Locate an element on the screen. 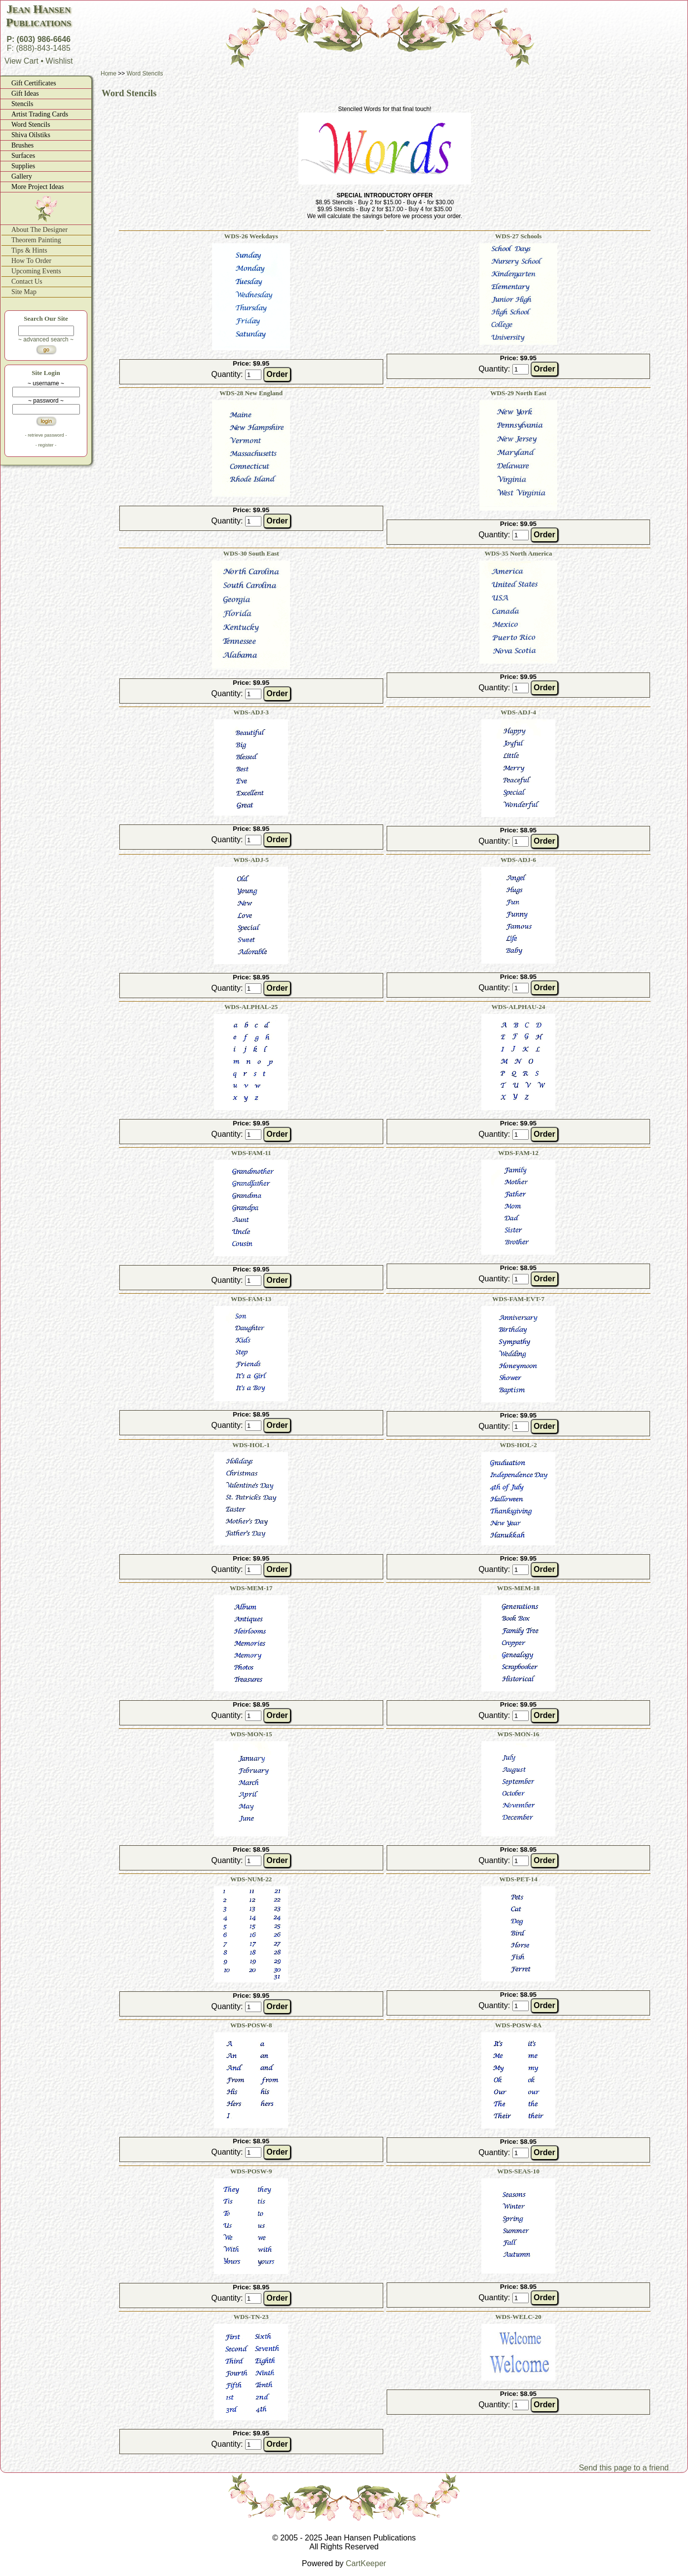 This screenshot has height=2576, width=688. Shiva Oilstiks is located at coordinates (30, 135).